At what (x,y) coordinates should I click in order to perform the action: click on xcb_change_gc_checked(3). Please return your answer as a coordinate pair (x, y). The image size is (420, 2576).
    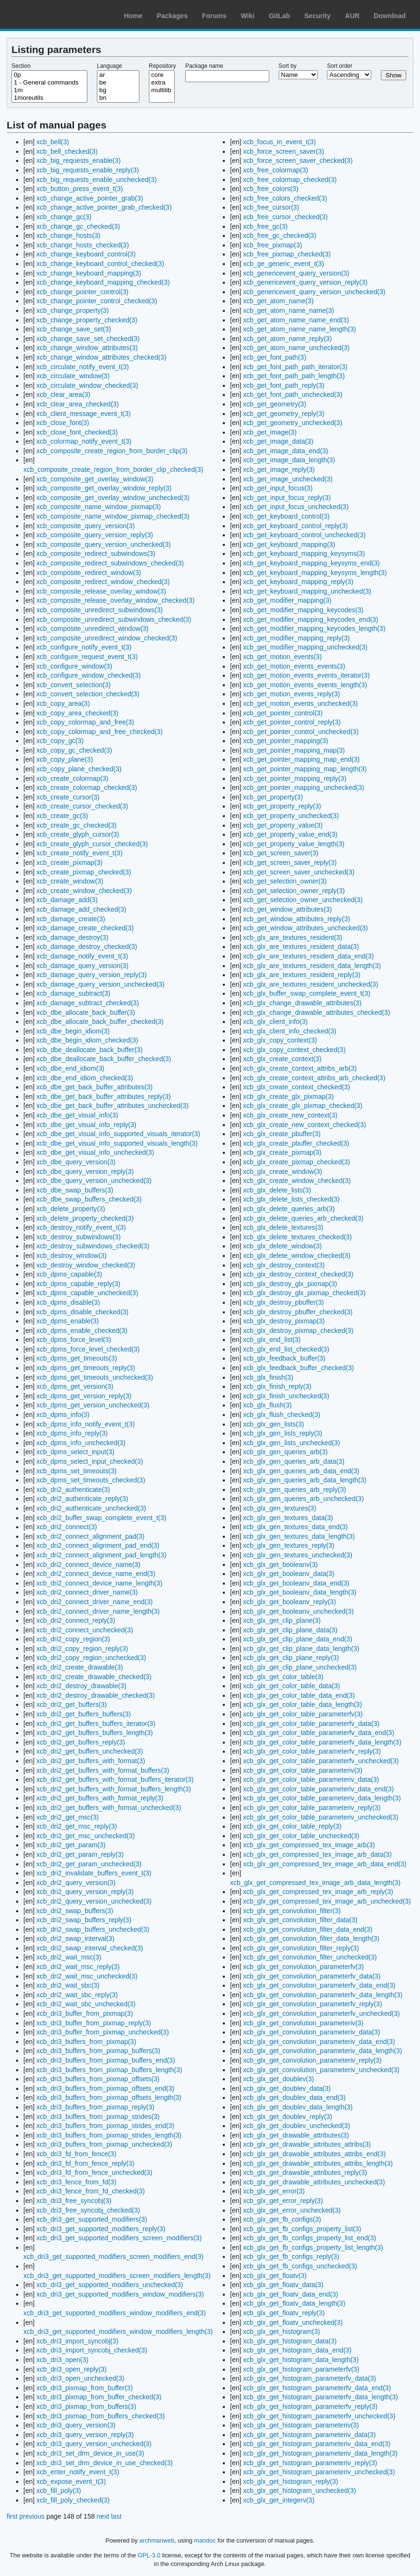
    Looking at the image, I should click on (78, 226).